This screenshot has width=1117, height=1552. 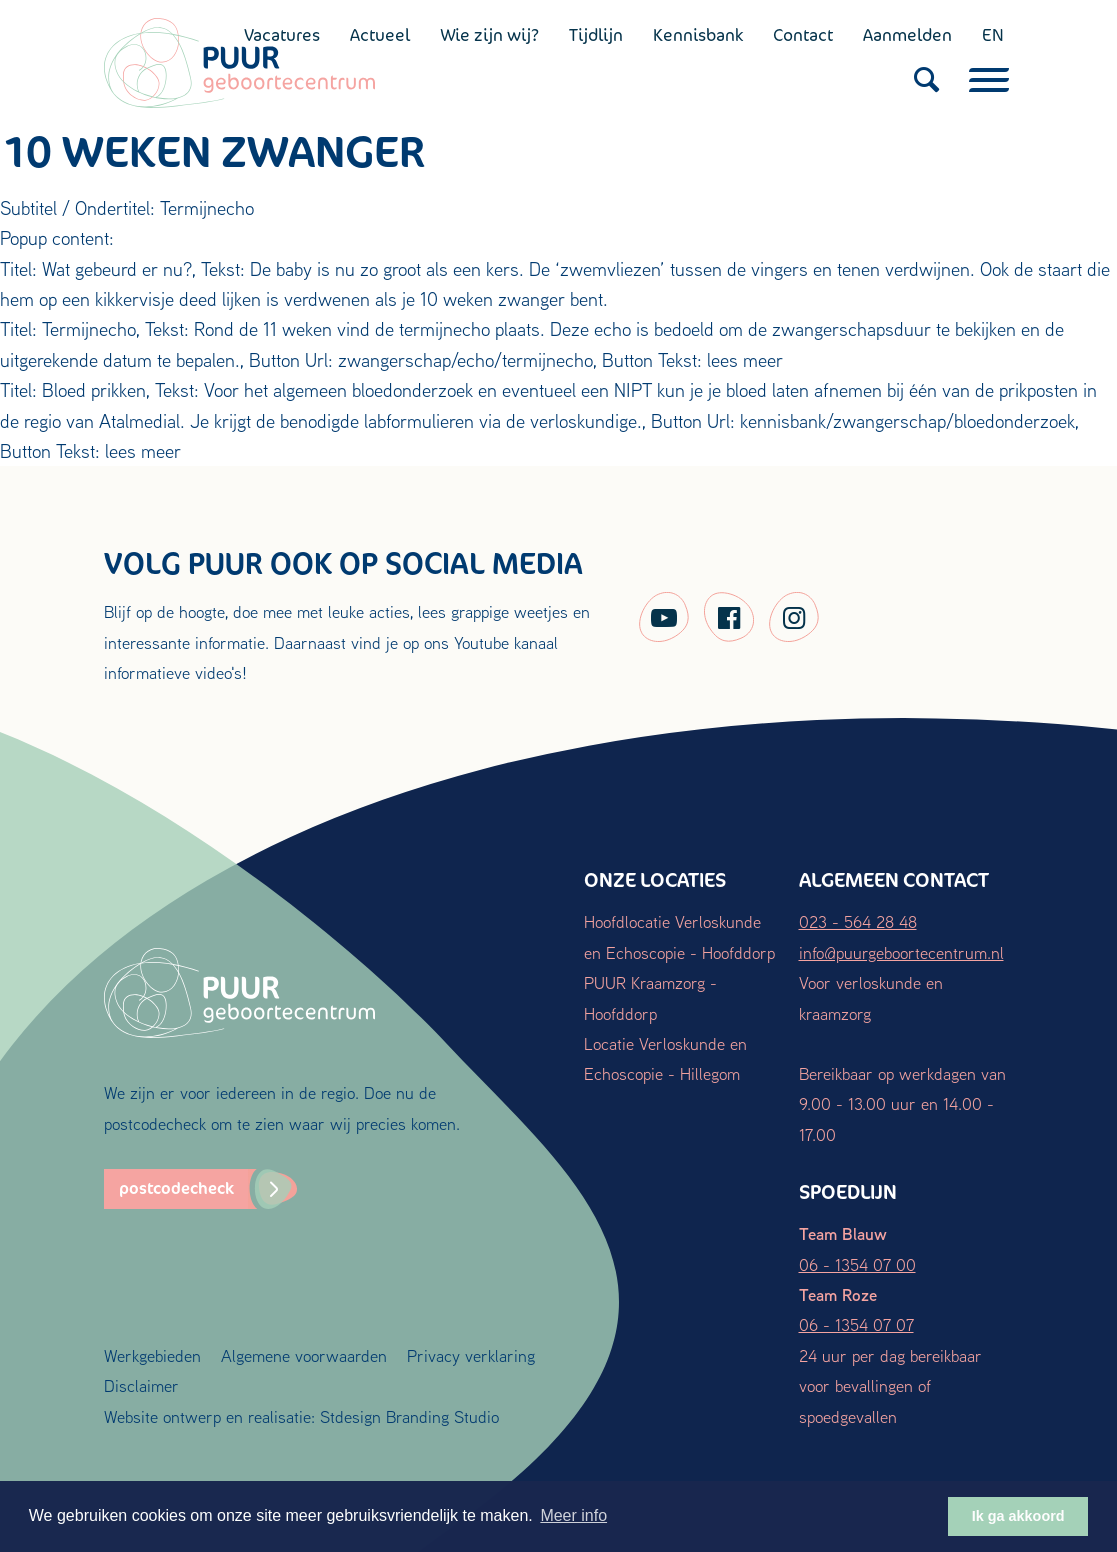 What do you see at coordinates (596, 35) in the screenshot?
I see `Tijdlijn` at bounding box center [596, 35].